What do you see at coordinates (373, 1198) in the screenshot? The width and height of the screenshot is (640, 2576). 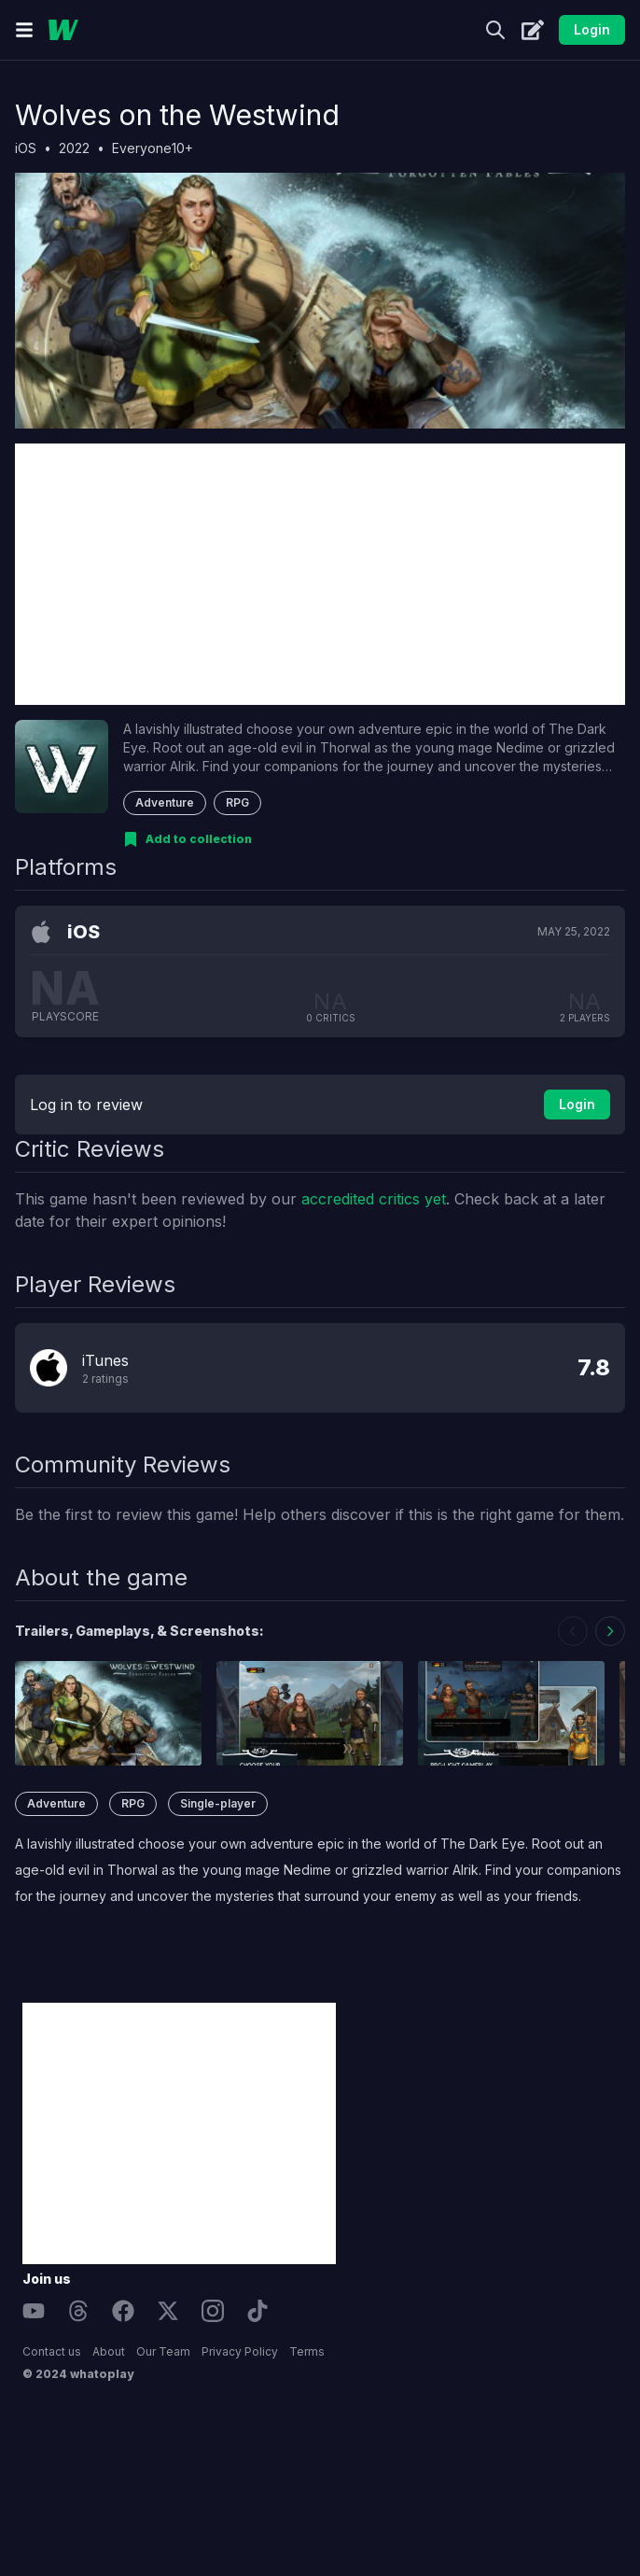 I see `accredited critics yet` at bounding box center [373, 1198].